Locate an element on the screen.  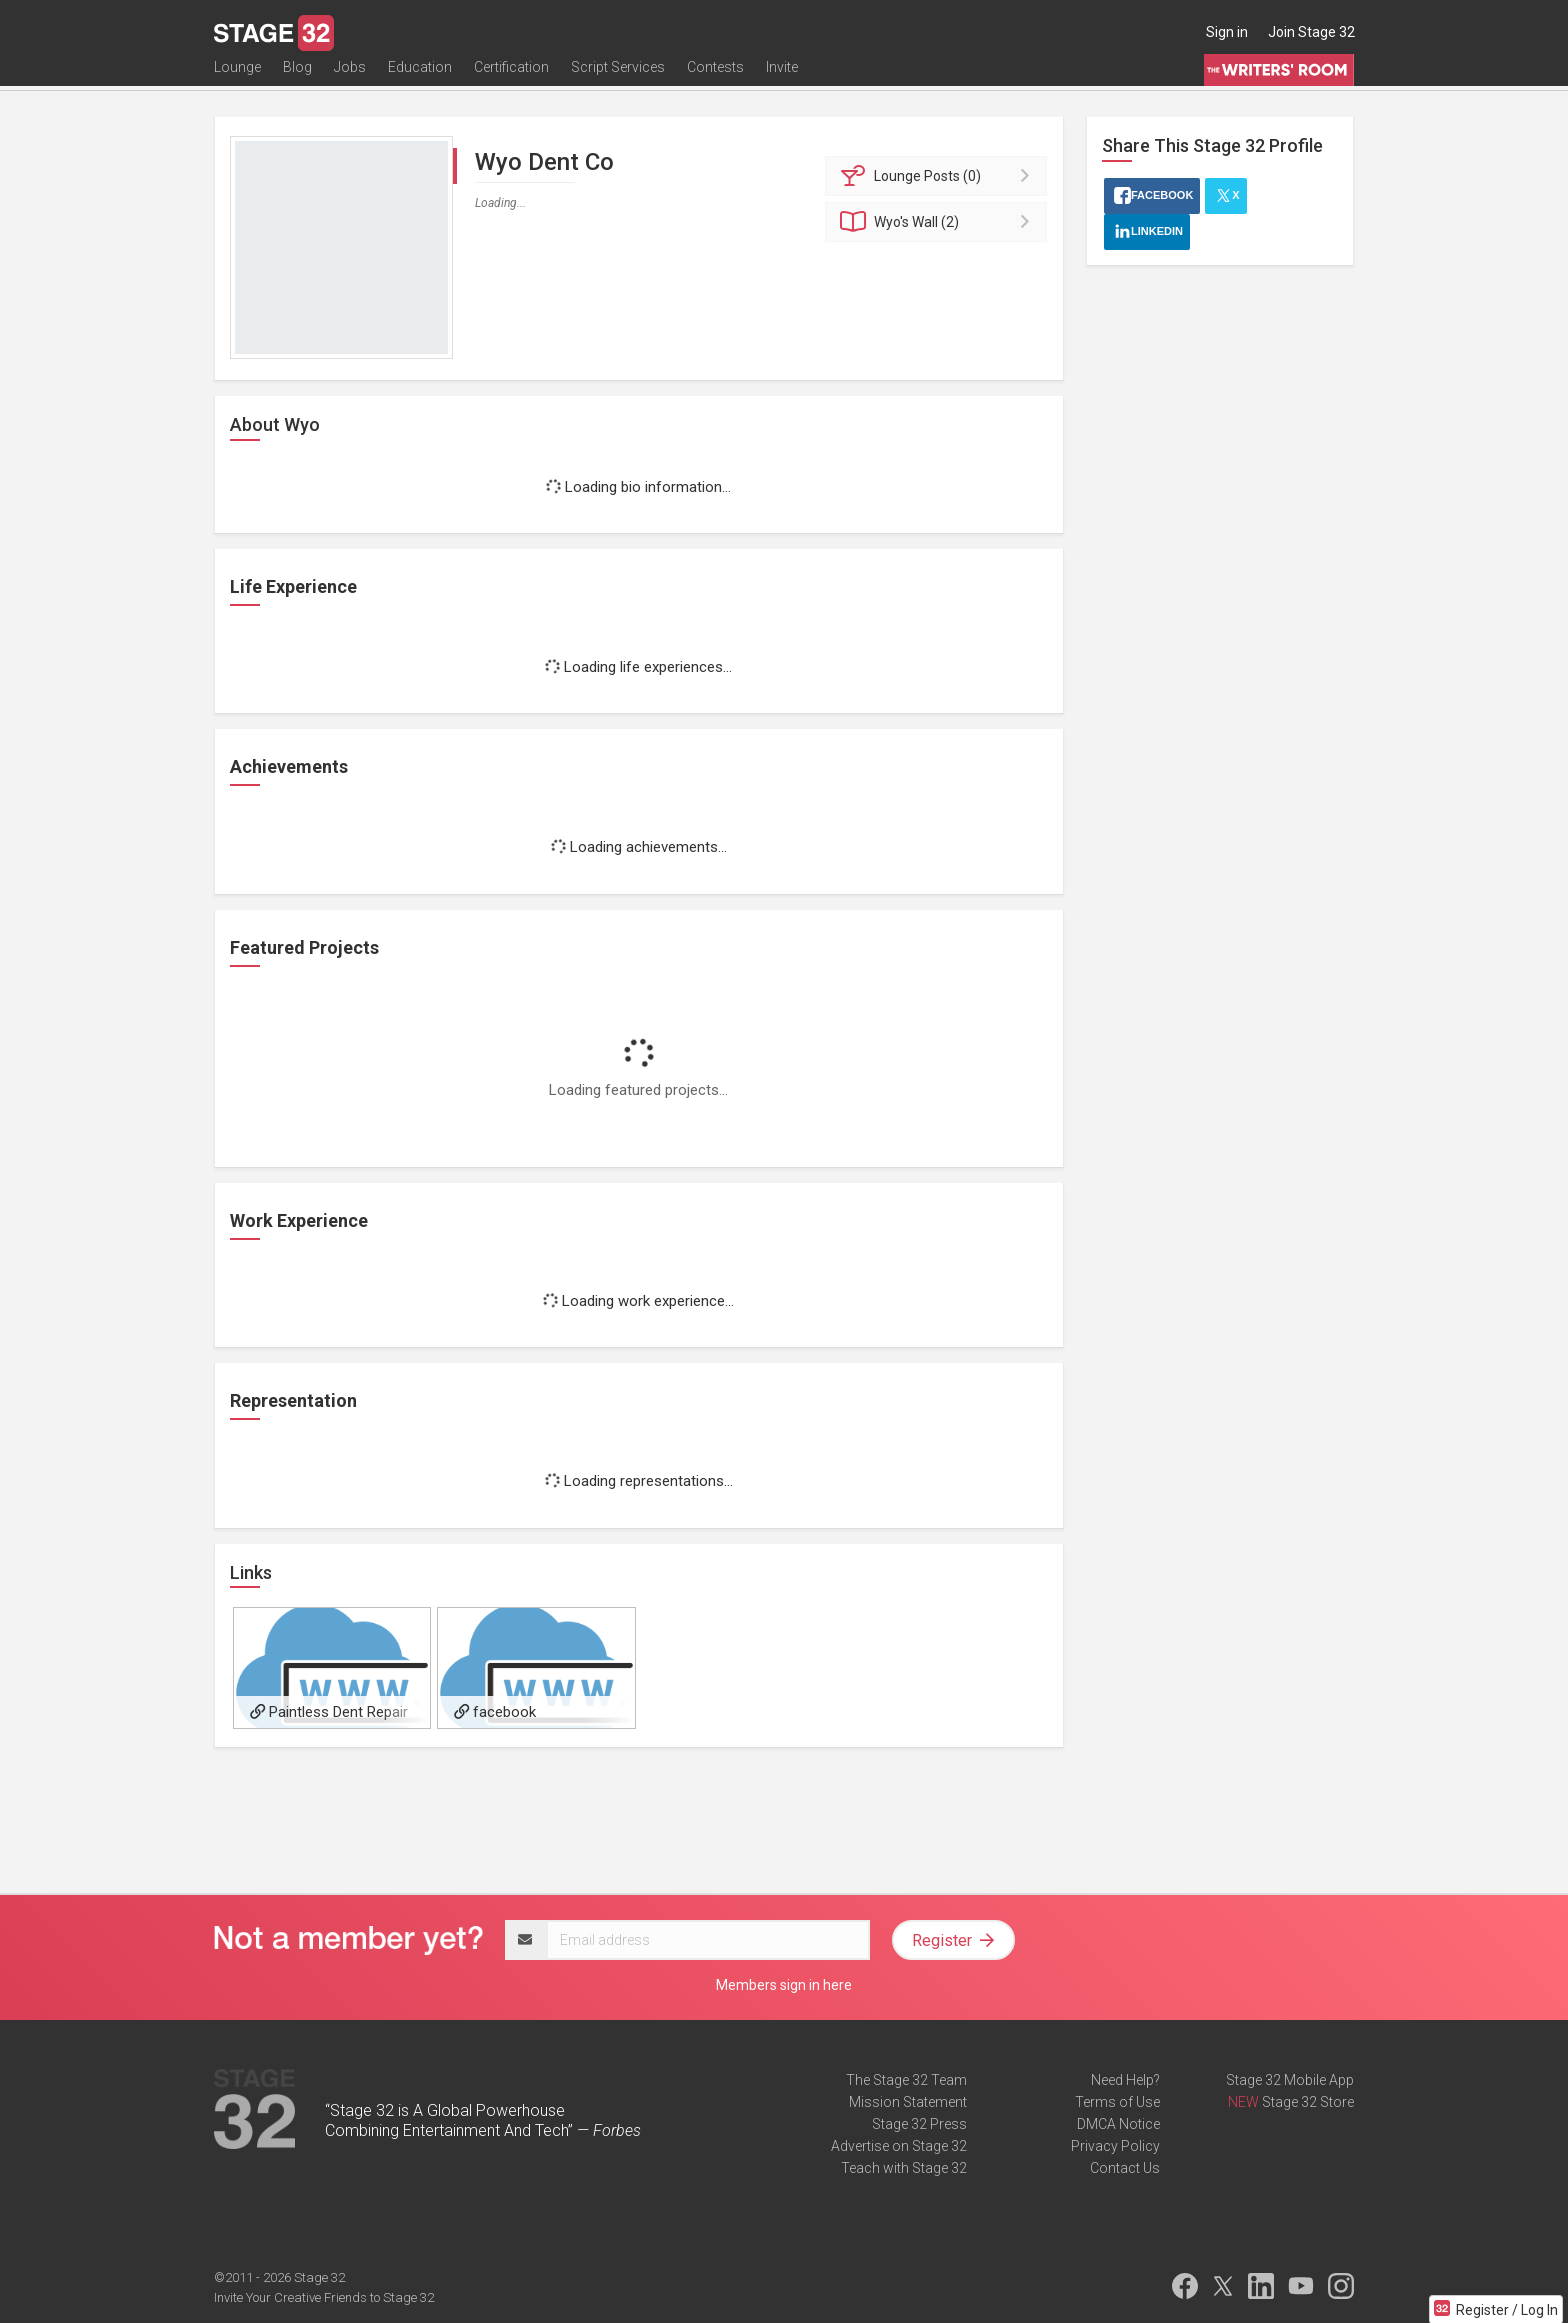
Need Help? is located at coordinates (1125, 2080).